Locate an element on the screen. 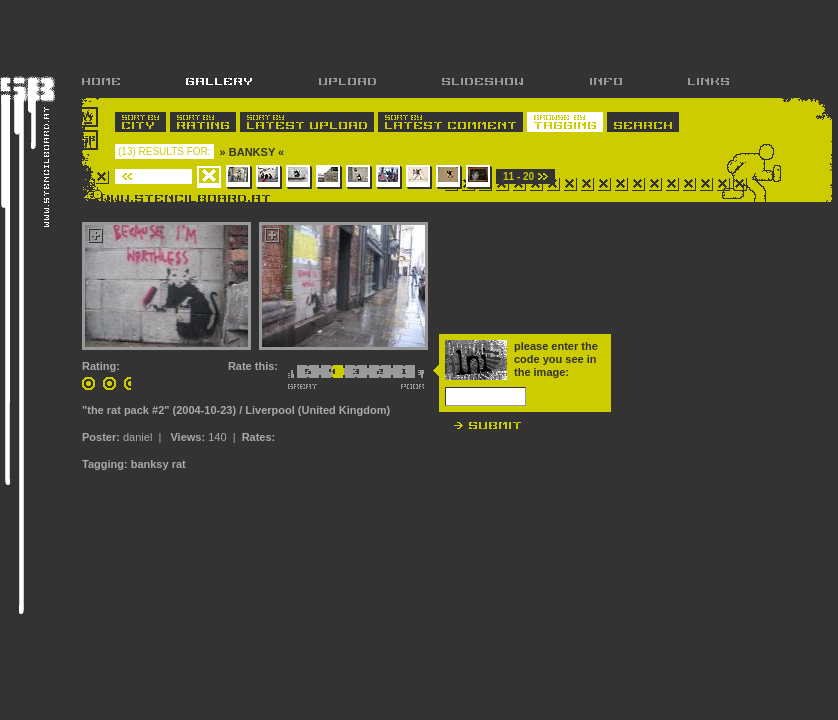 This screenshot has height=720, width=838. rat is located at coordinates (179, 464).